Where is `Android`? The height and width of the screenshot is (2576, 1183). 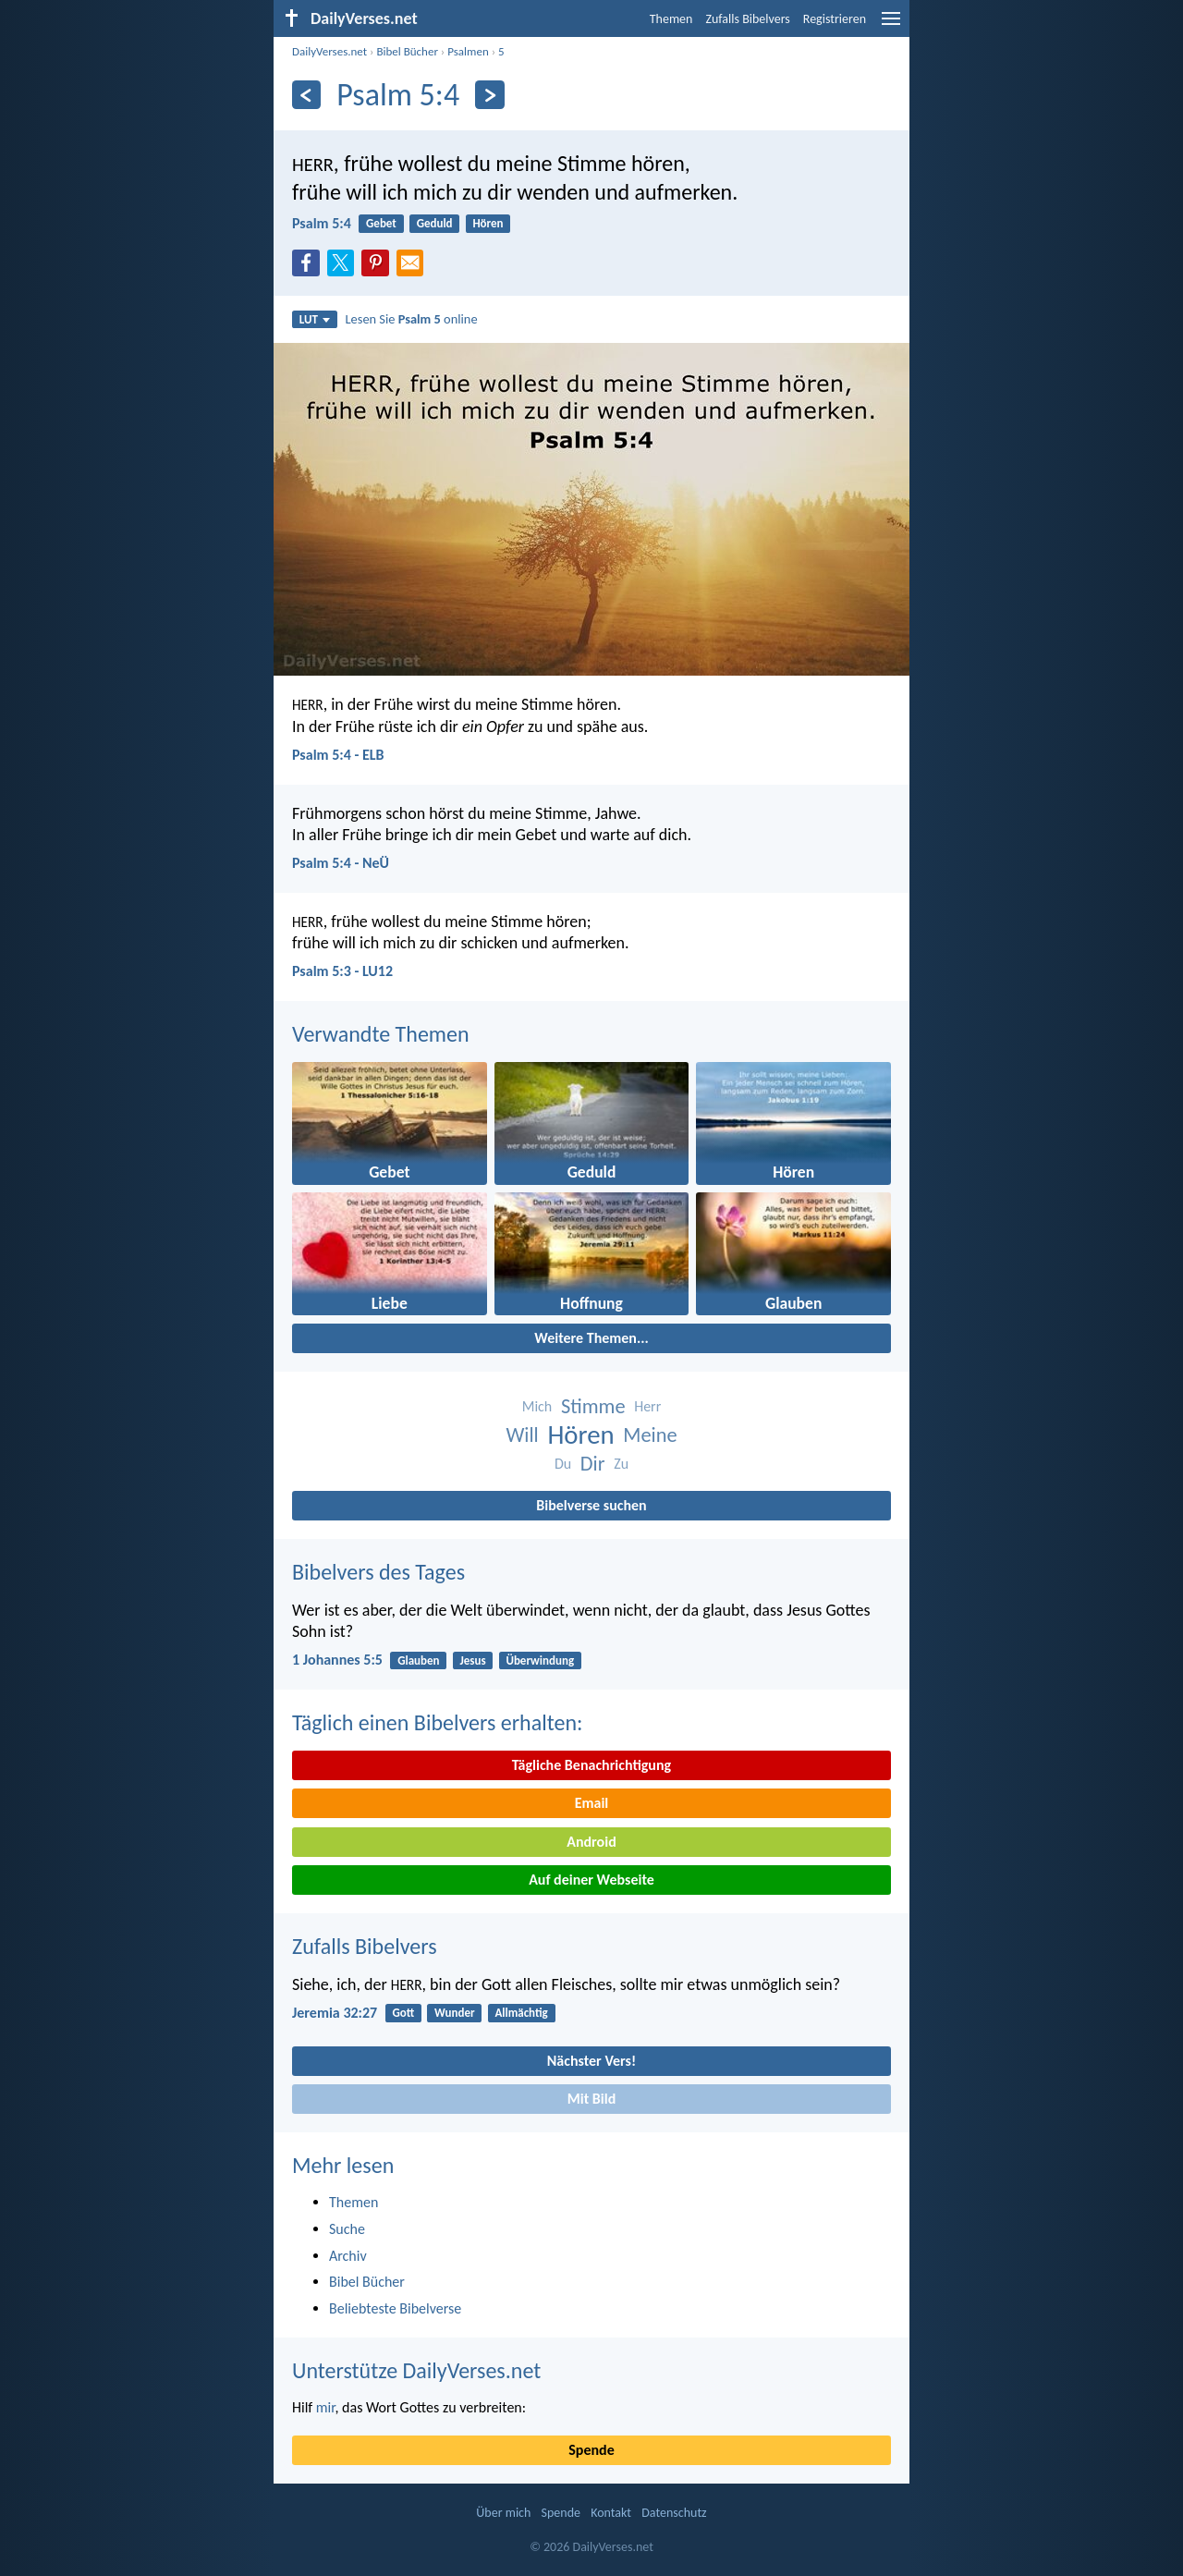 Android is located at coordinates (591, 1841).